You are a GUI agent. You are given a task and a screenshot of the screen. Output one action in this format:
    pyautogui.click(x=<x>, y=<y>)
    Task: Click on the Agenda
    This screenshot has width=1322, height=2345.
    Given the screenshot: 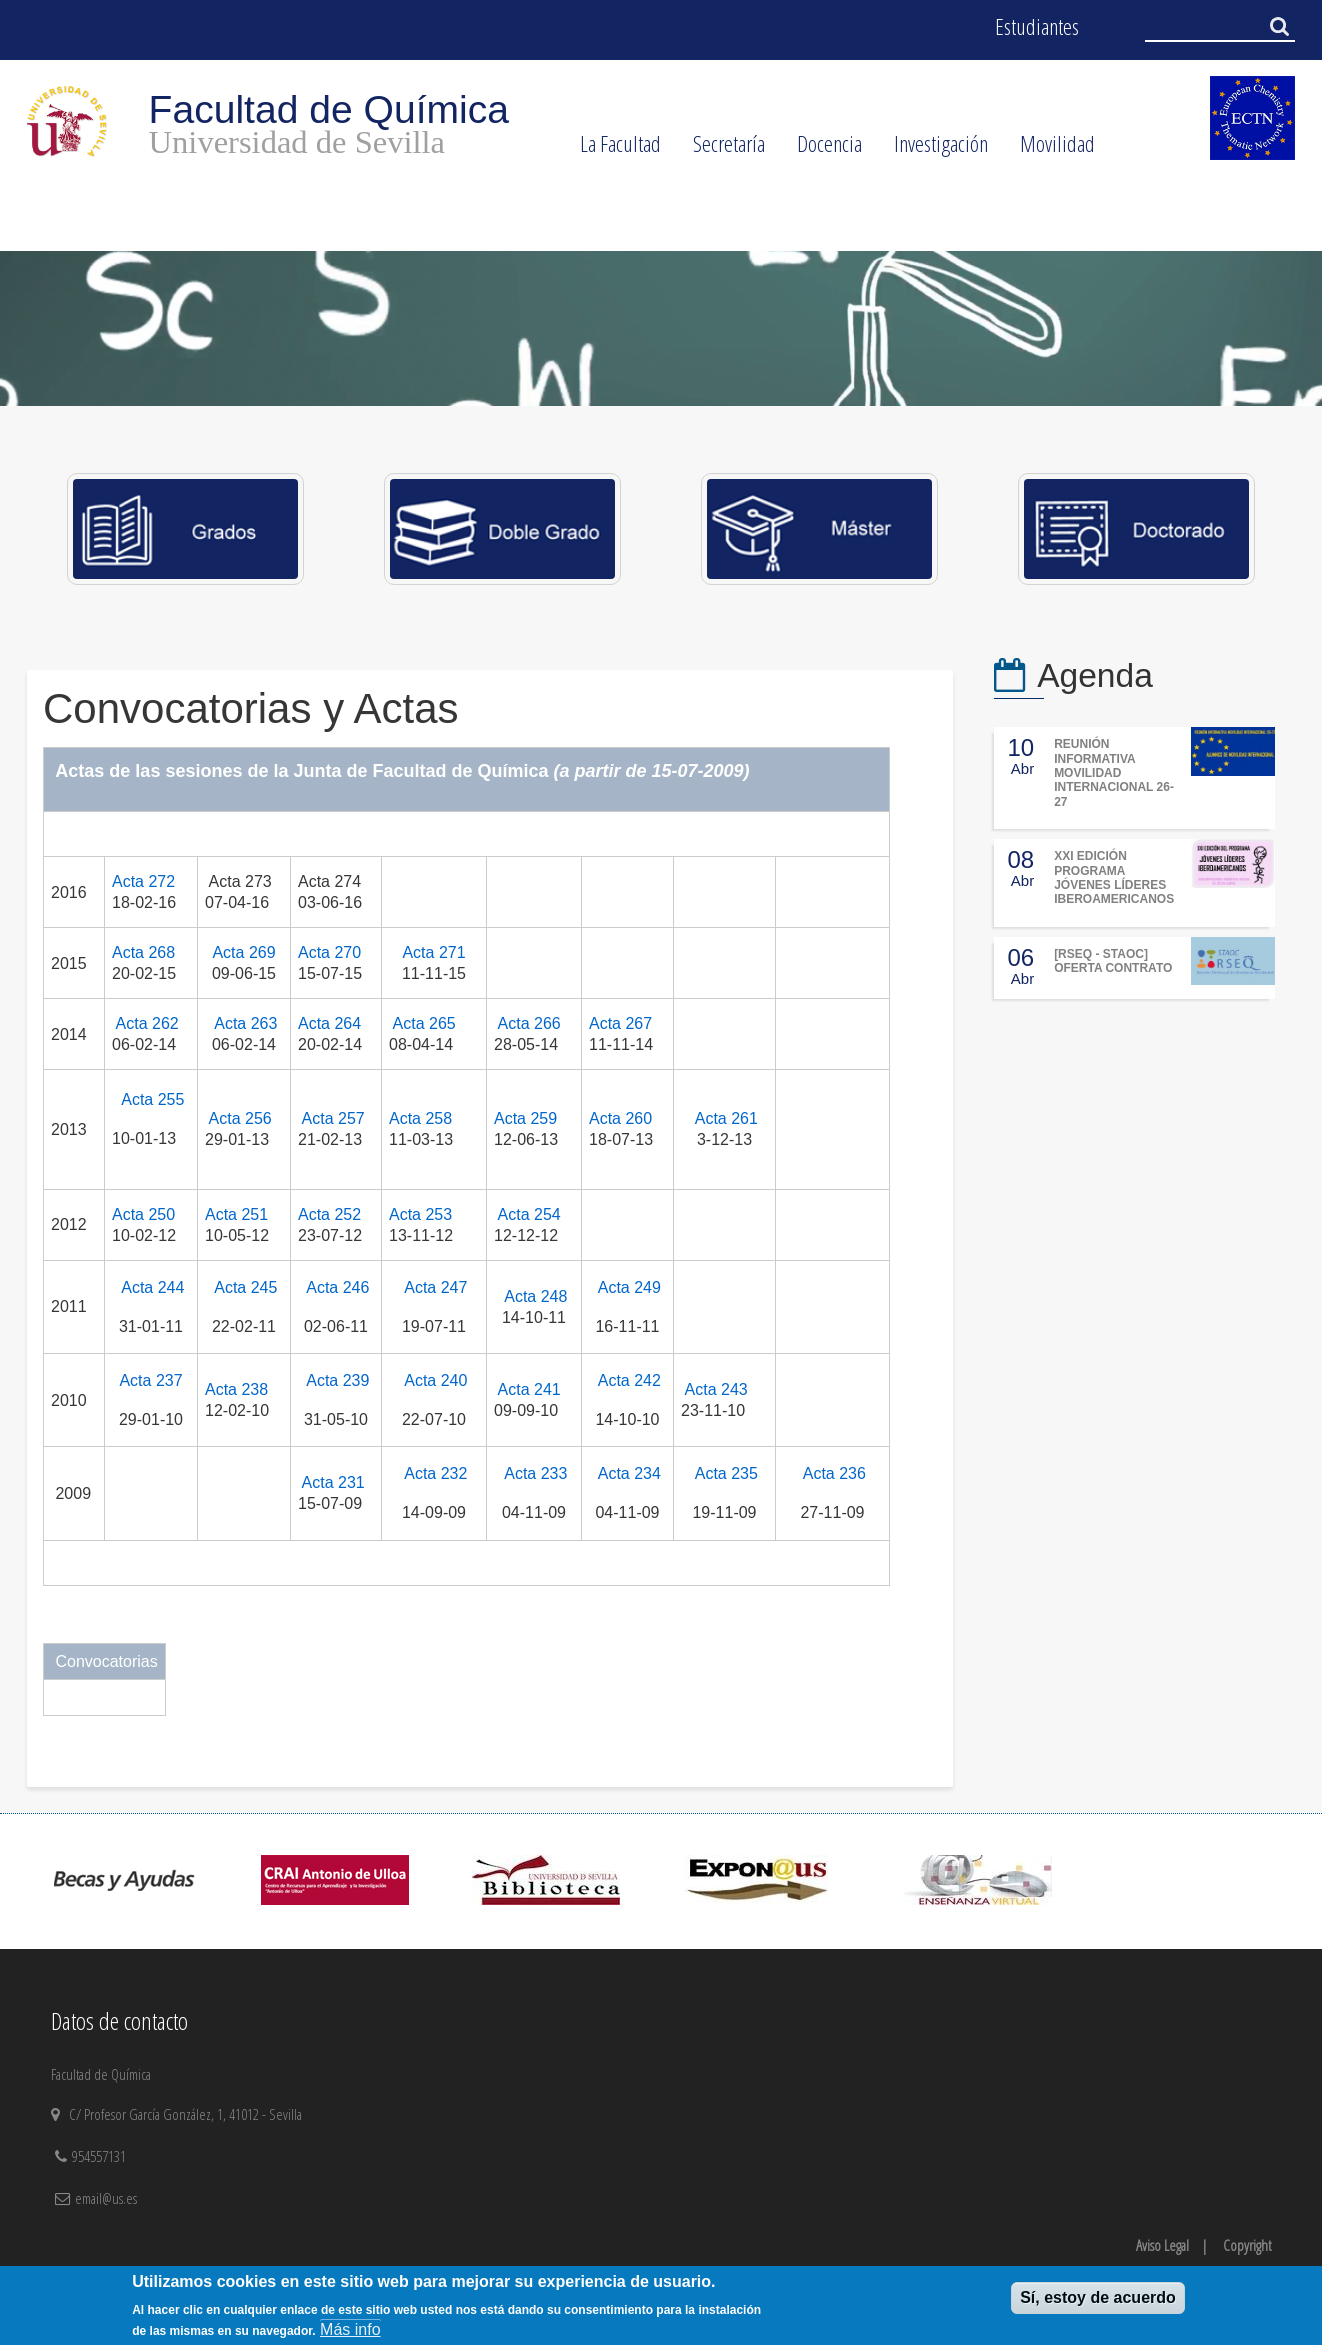 What is the action you would take?
    pyautogui.click(x=1095, y=675)
    